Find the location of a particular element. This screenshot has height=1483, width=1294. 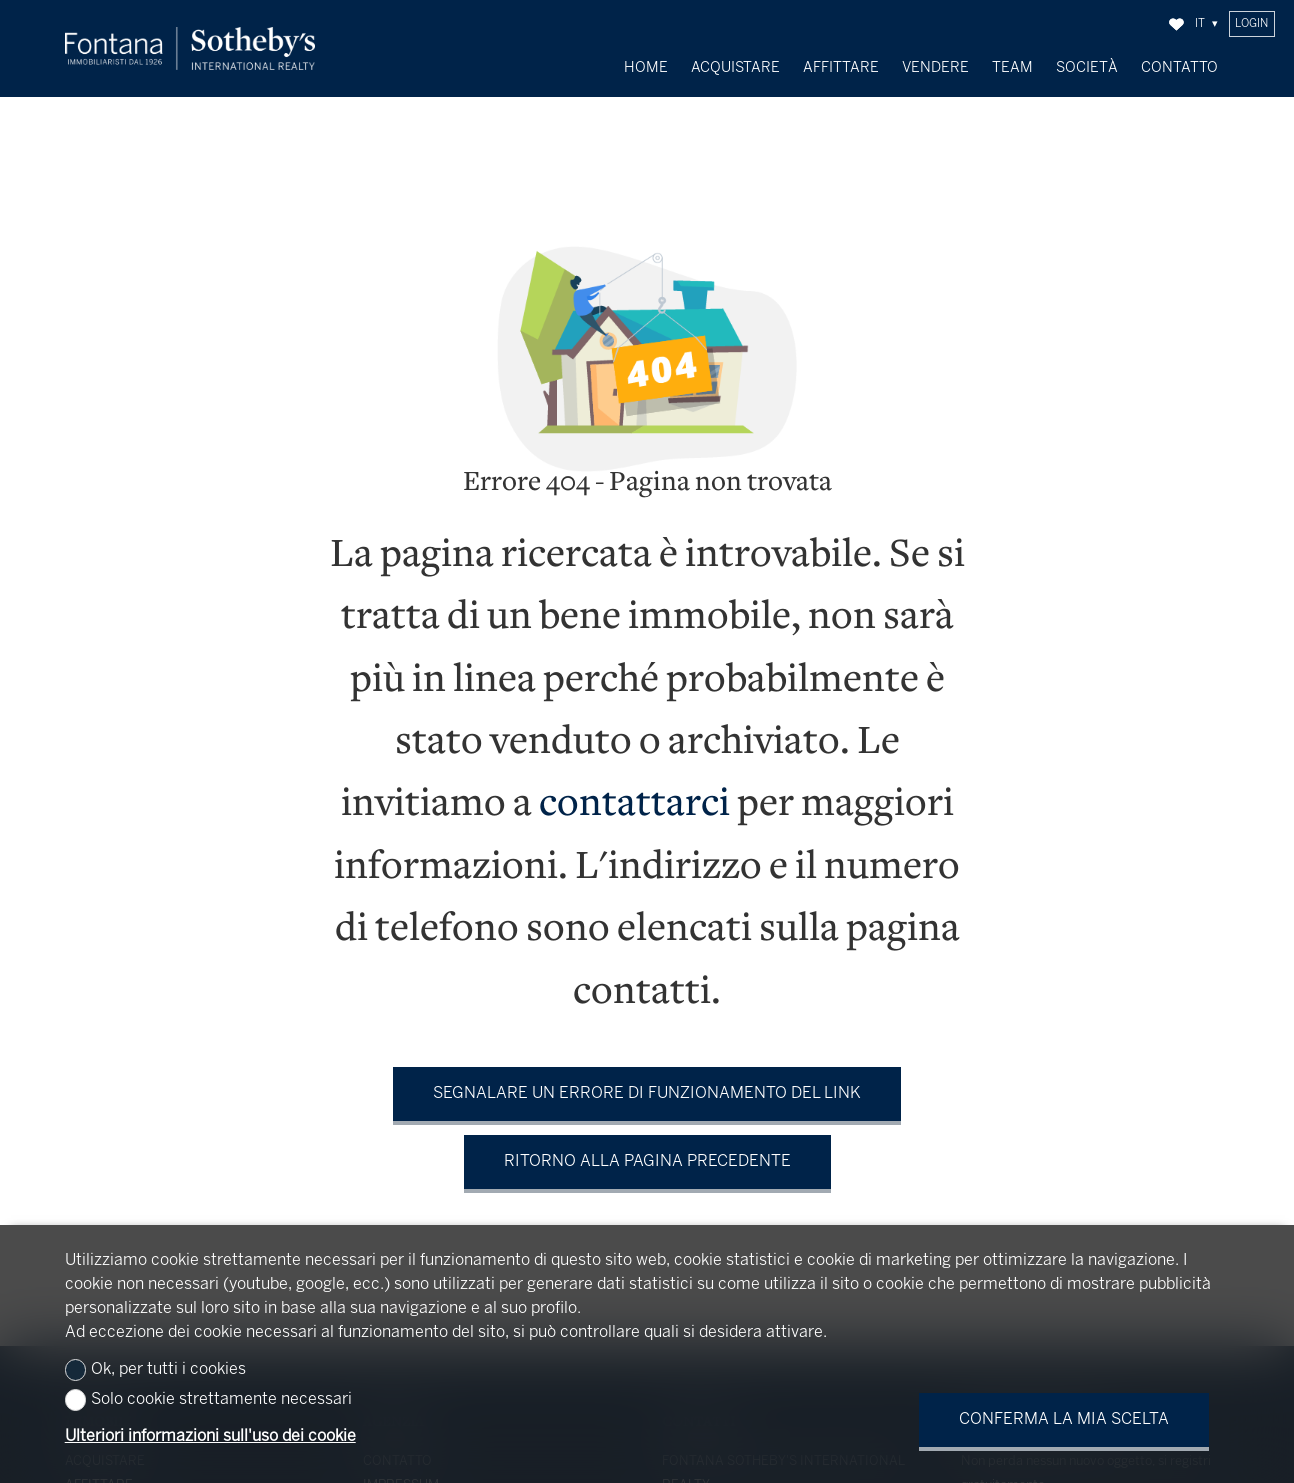

Conferma la mia scelta is located at coordinates (1064, 1419).